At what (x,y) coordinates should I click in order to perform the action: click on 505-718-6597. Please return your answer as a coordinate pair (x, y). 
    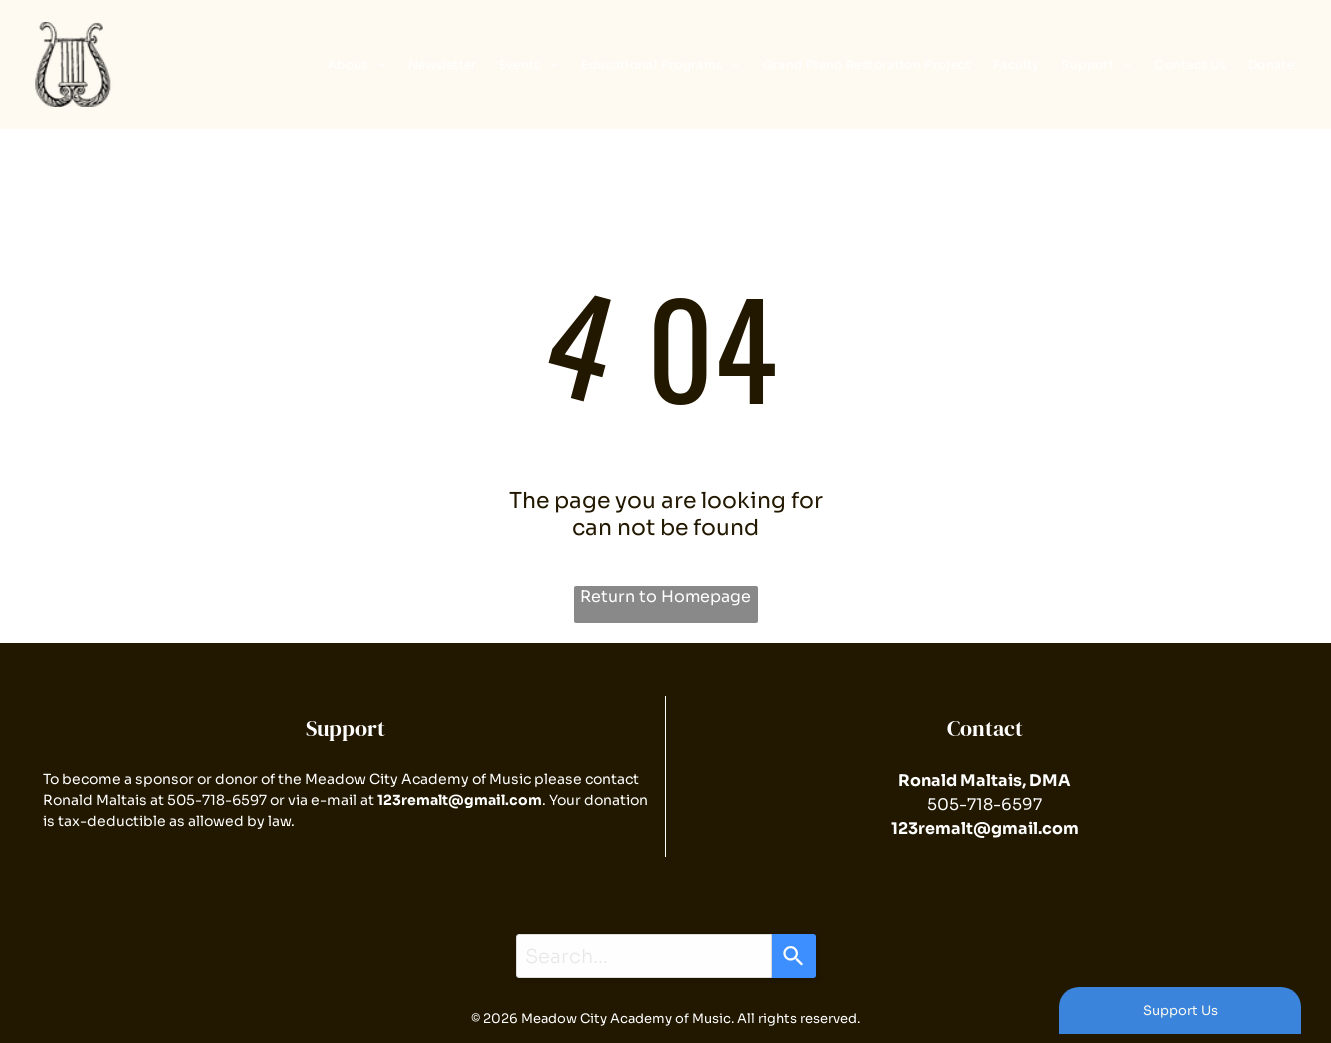
    Looking at the image, I should click on (217, 800).